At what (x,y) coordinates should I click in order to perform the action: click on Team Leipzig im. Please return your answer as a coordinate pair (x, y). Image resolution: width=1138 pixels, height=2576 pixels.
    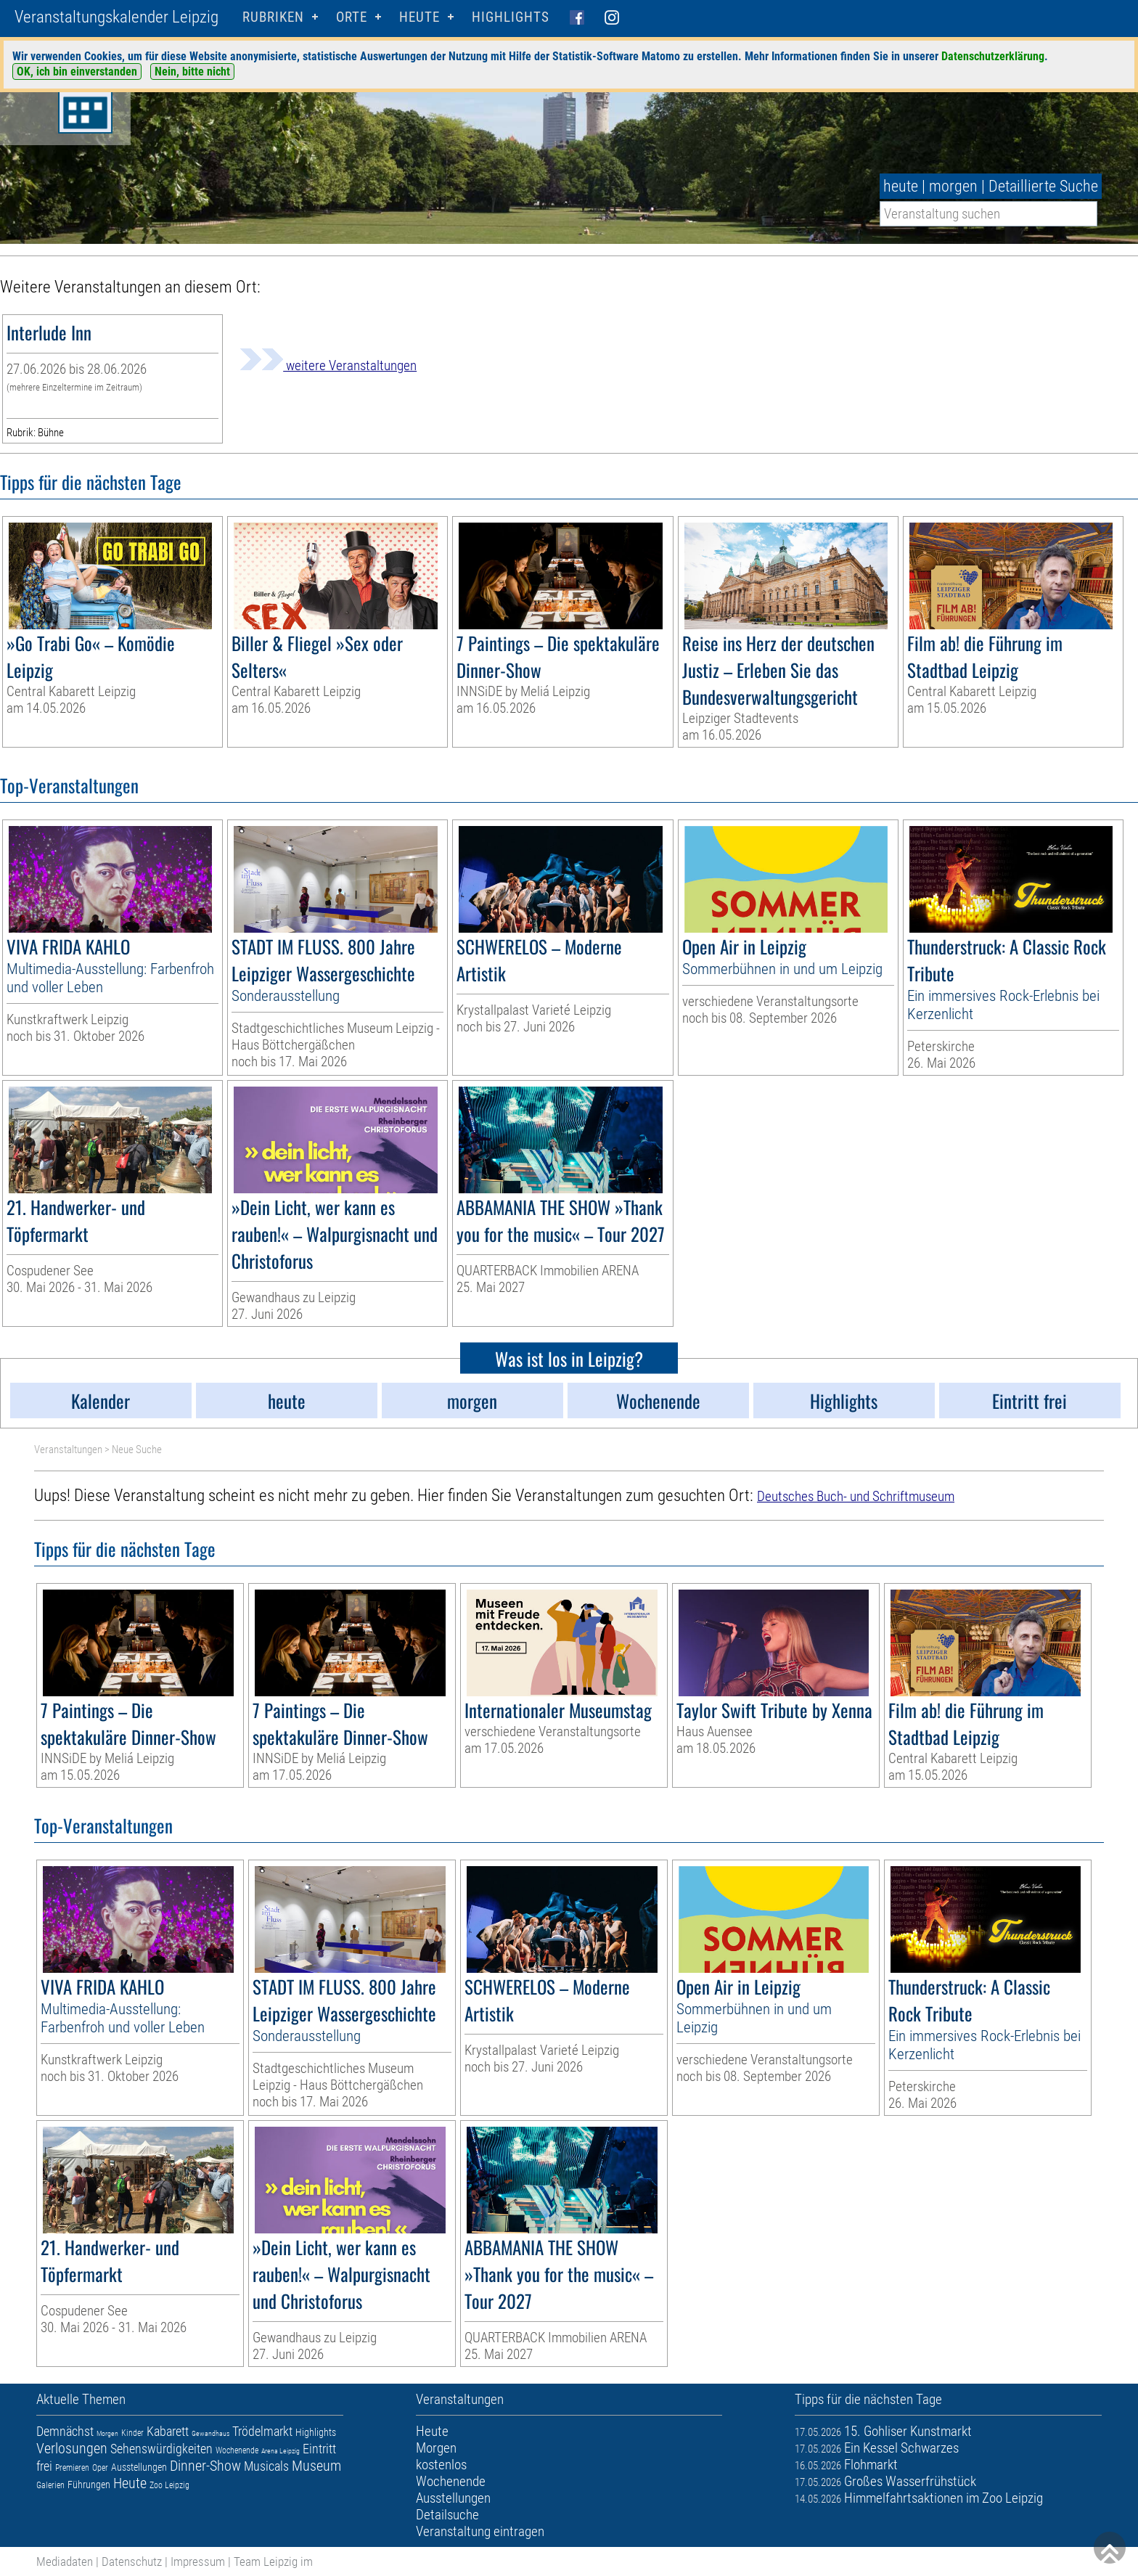
    Looking at the image, I should click on (273, 2561).